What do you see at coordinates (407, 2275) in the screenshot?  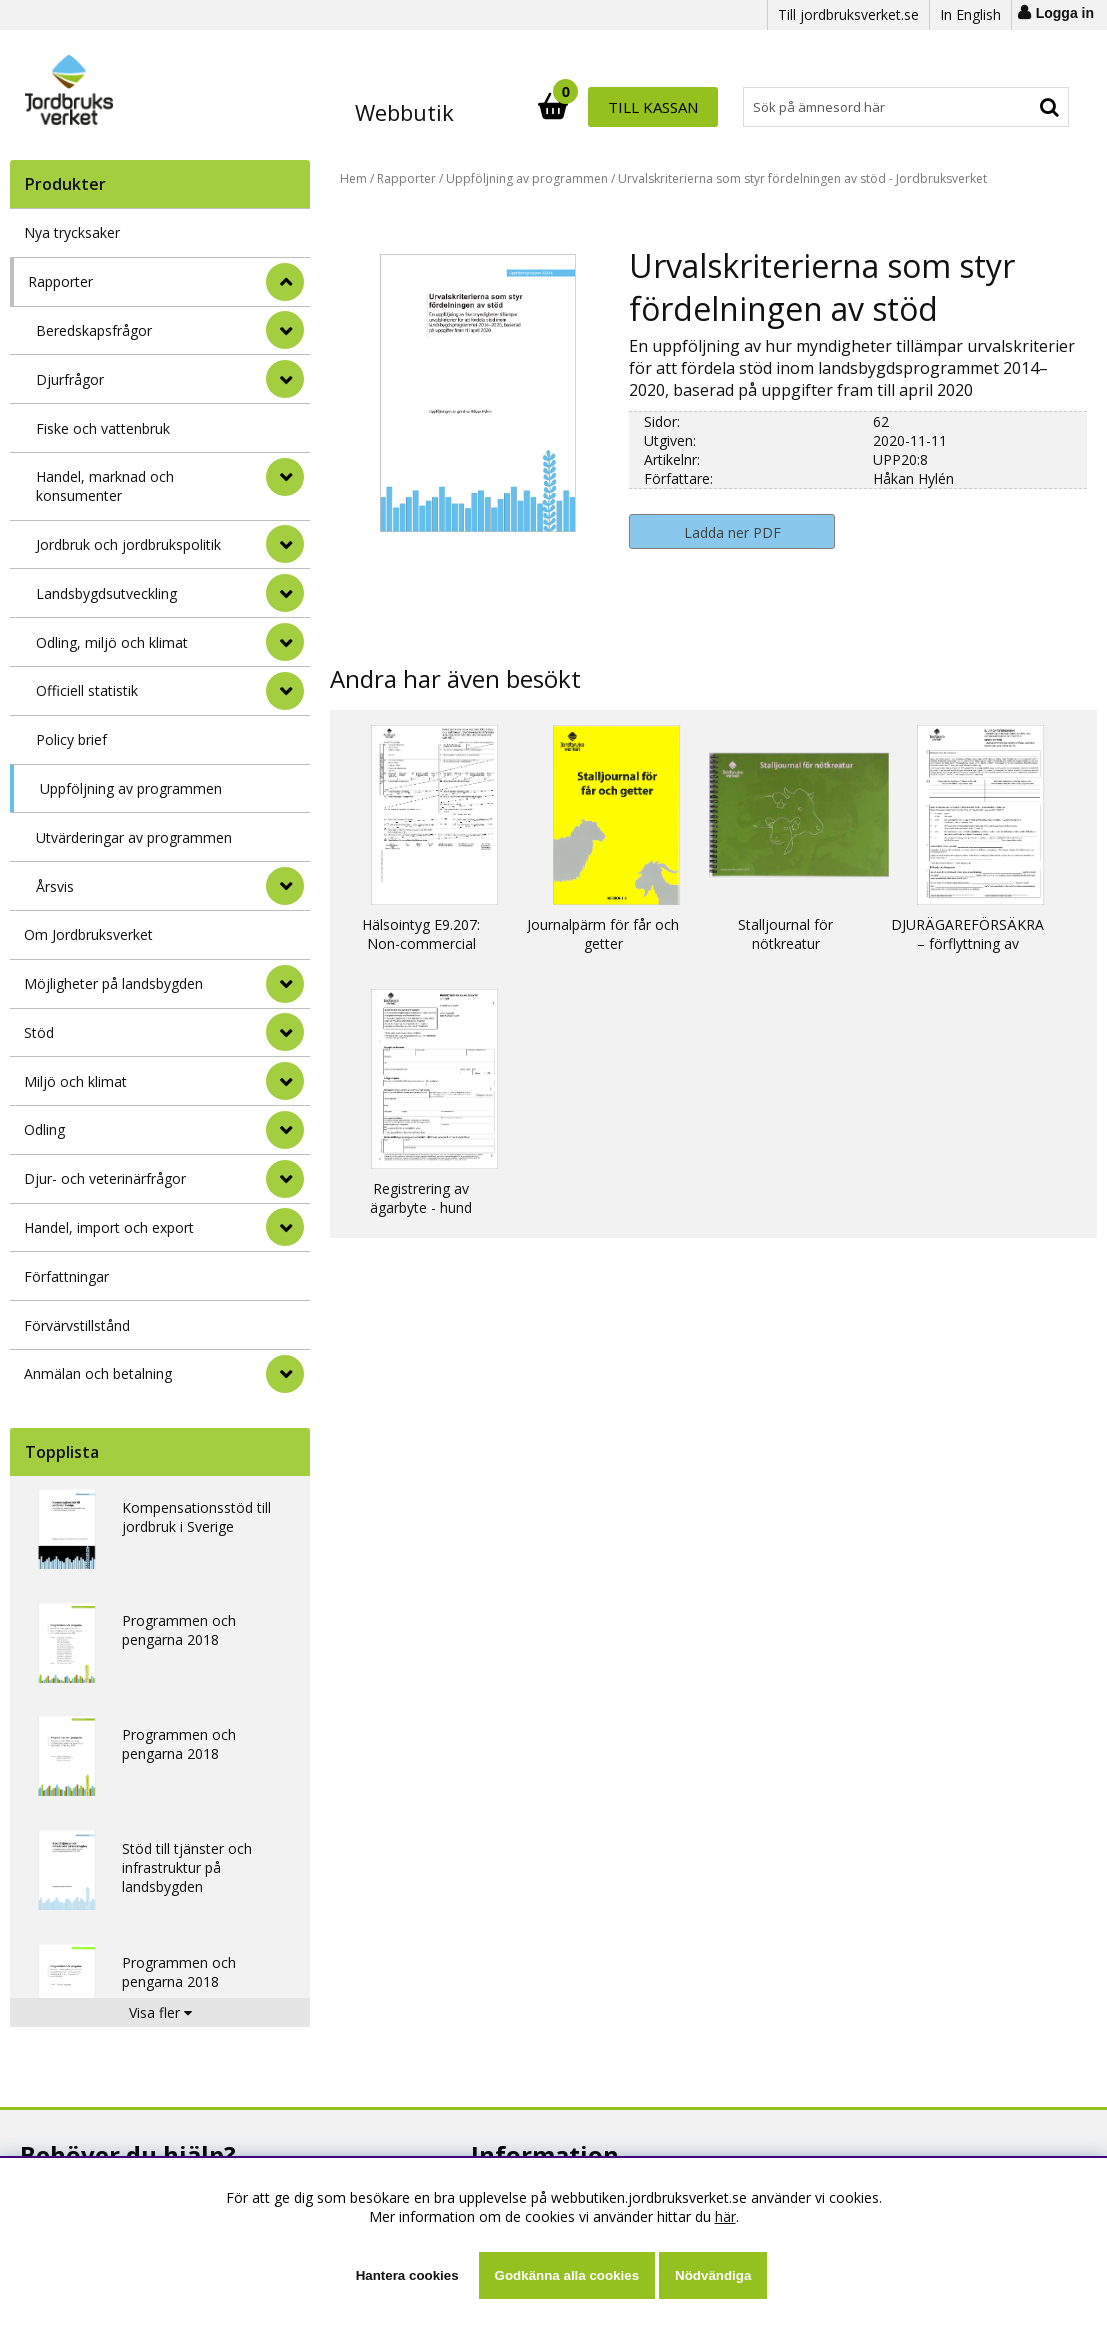 I see `Hantera cookies` at bounding box center [407, 2275].